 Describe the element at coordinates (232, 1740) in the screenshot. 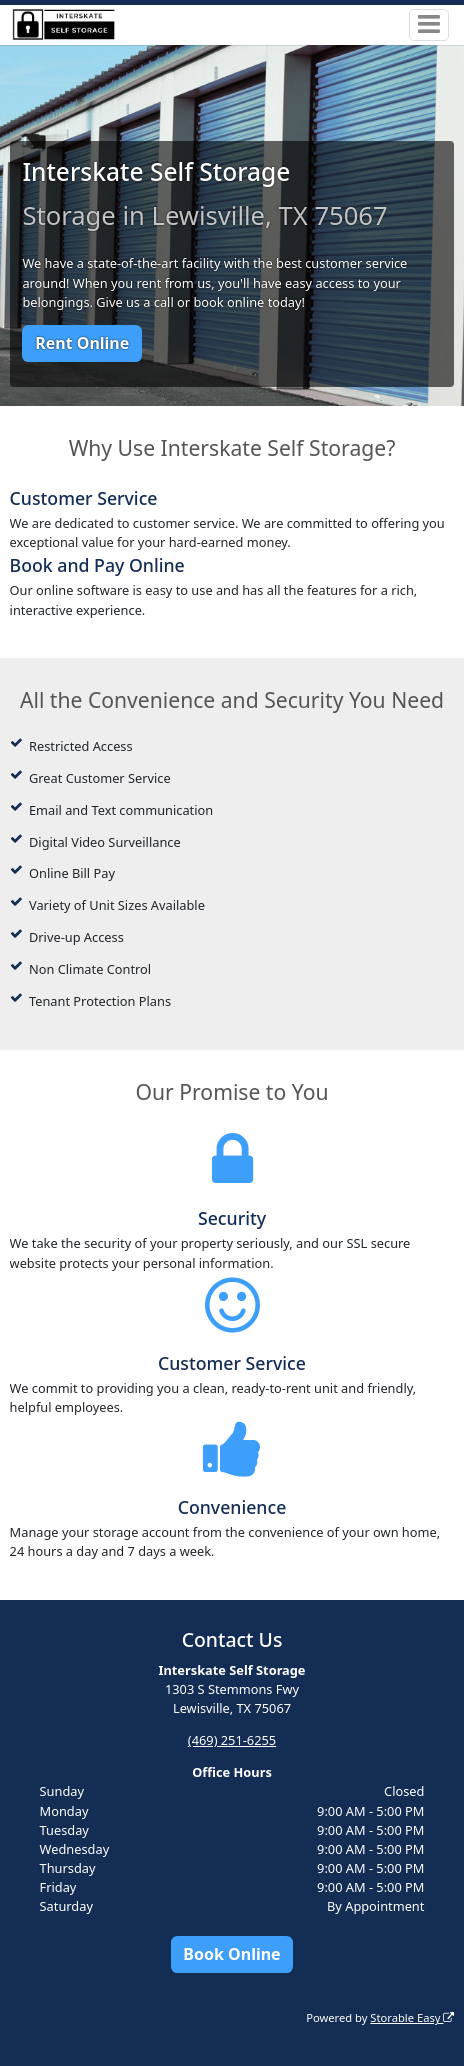

I see `(469) 251-6255` at that location.